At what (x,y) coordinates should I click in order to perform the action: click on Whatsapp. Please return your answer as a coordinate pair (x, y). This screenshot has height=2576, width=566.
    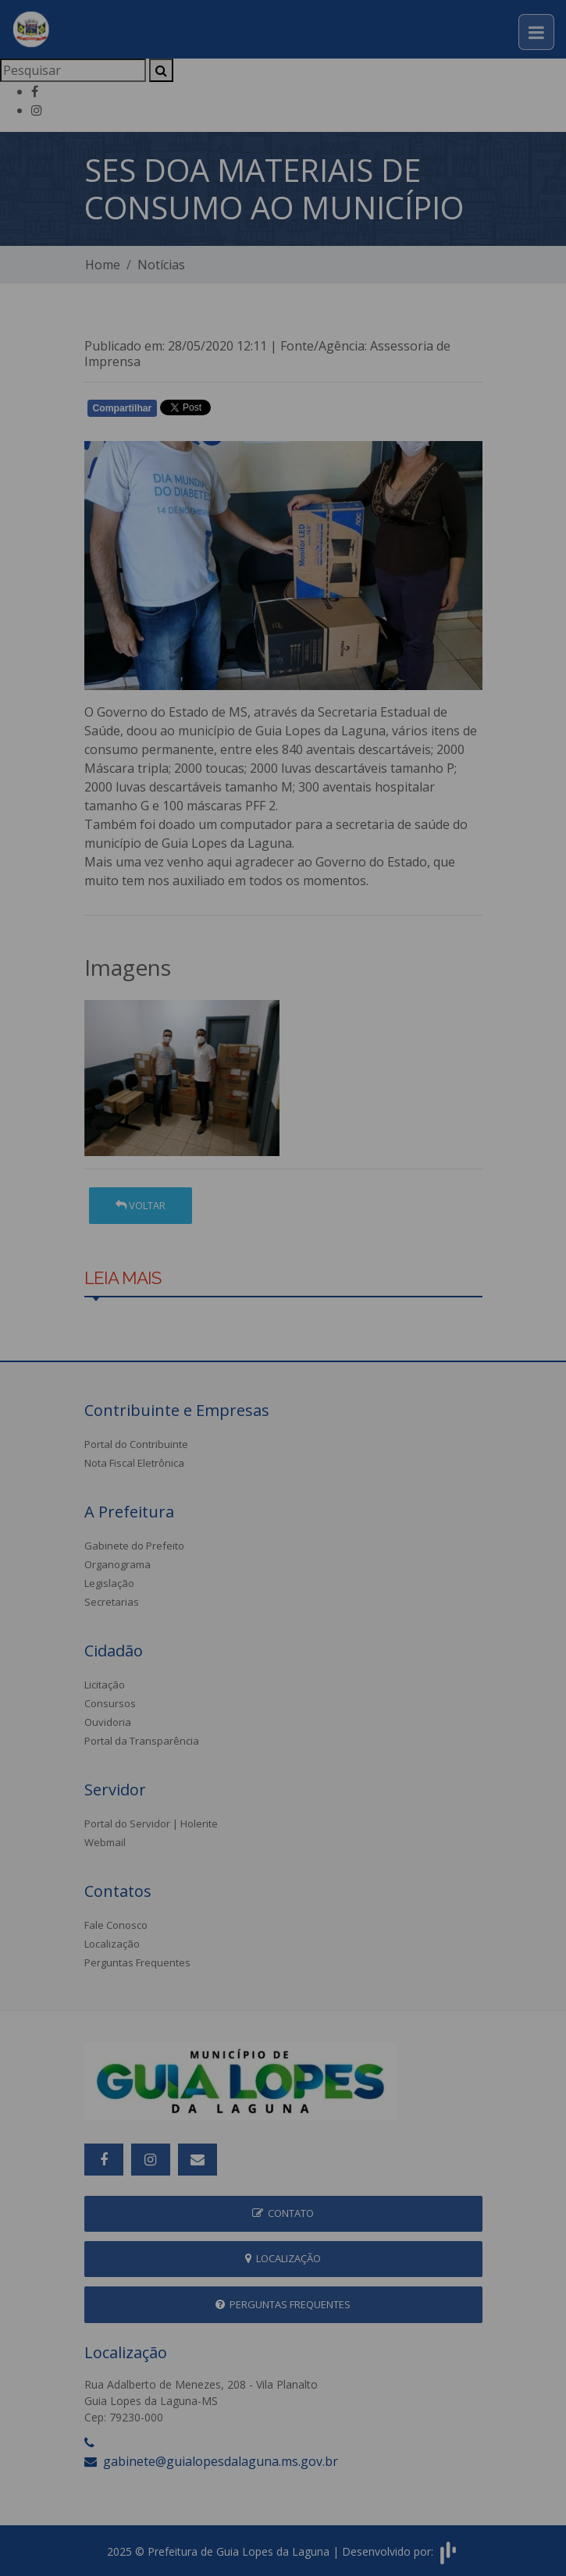
    Looking at the image, I should click on (264, 411).